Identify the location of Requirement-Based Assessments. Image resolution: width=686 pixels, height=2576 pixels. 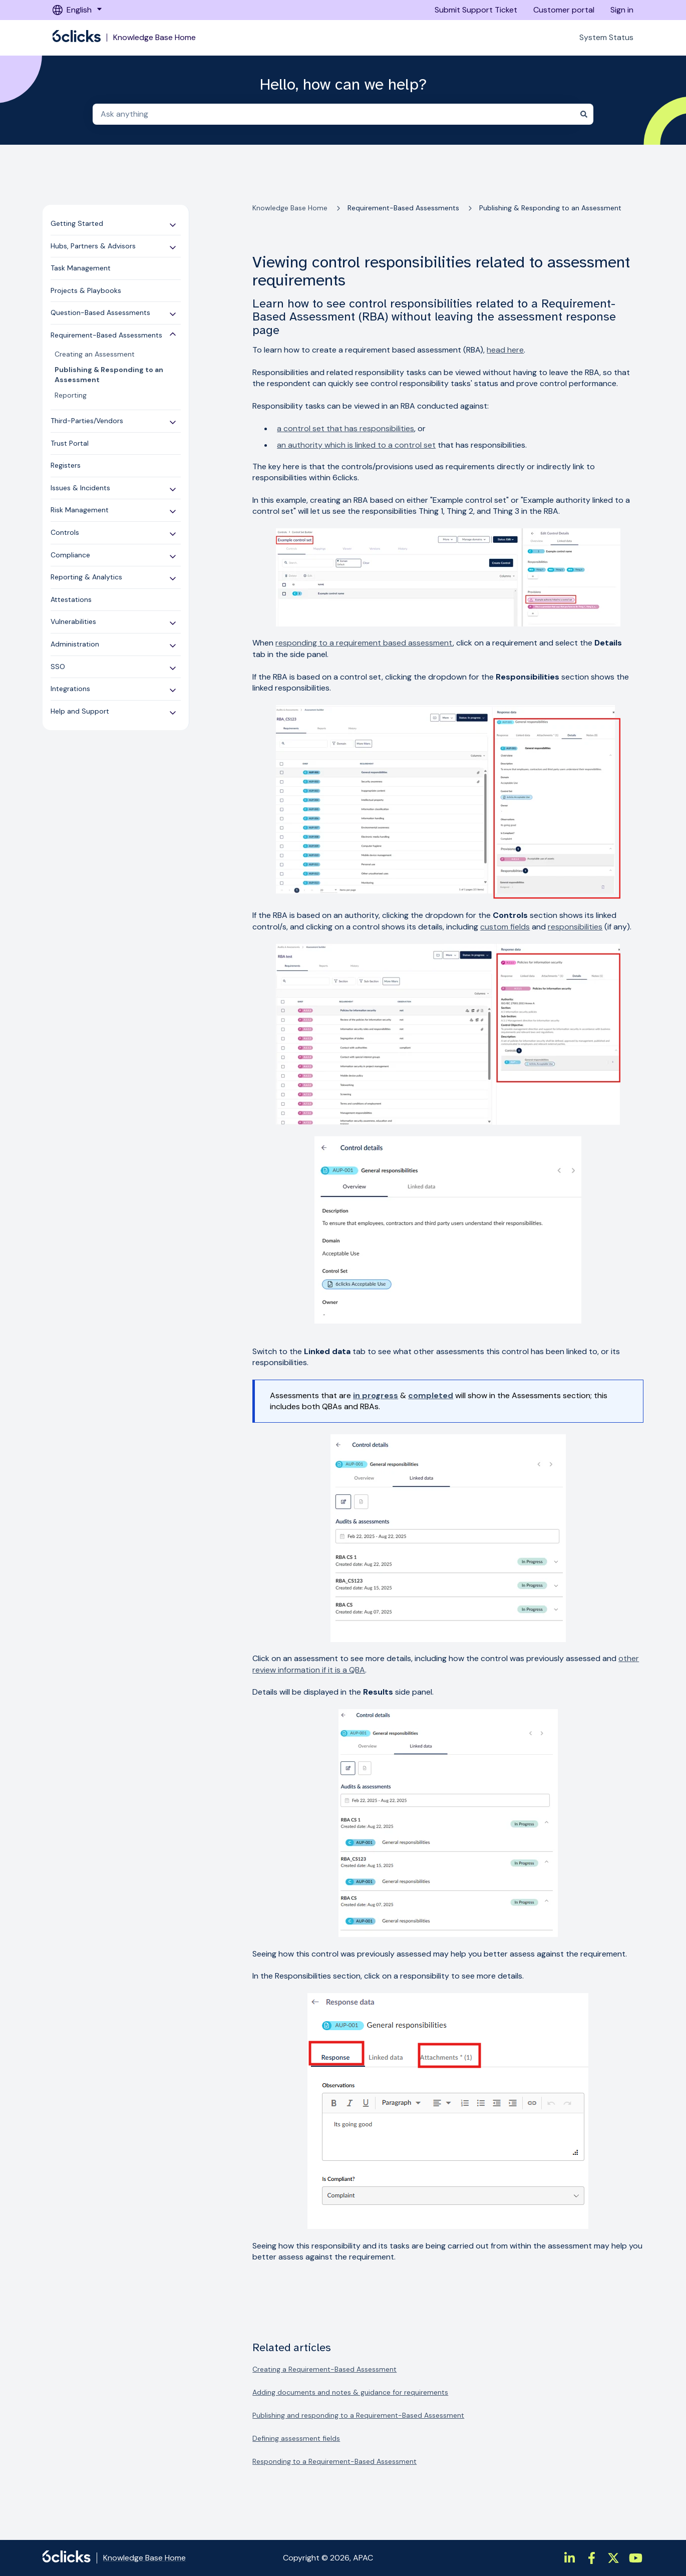
(403, 207).